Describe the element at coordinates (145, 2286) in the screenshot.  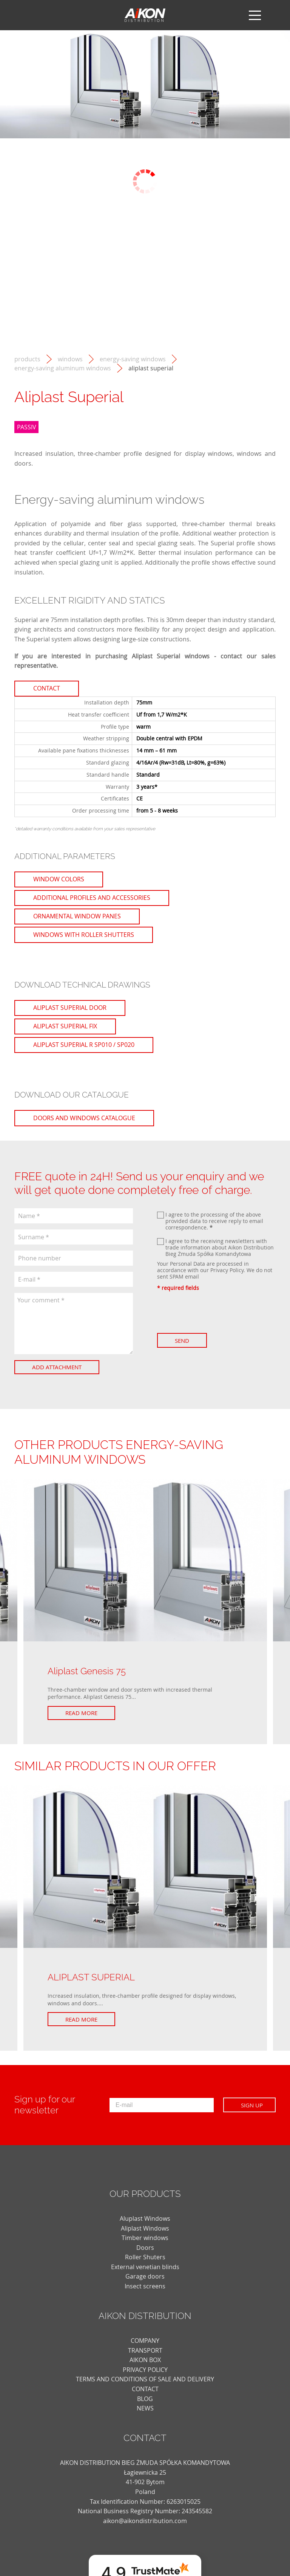
I see `Insect screens` at that location.